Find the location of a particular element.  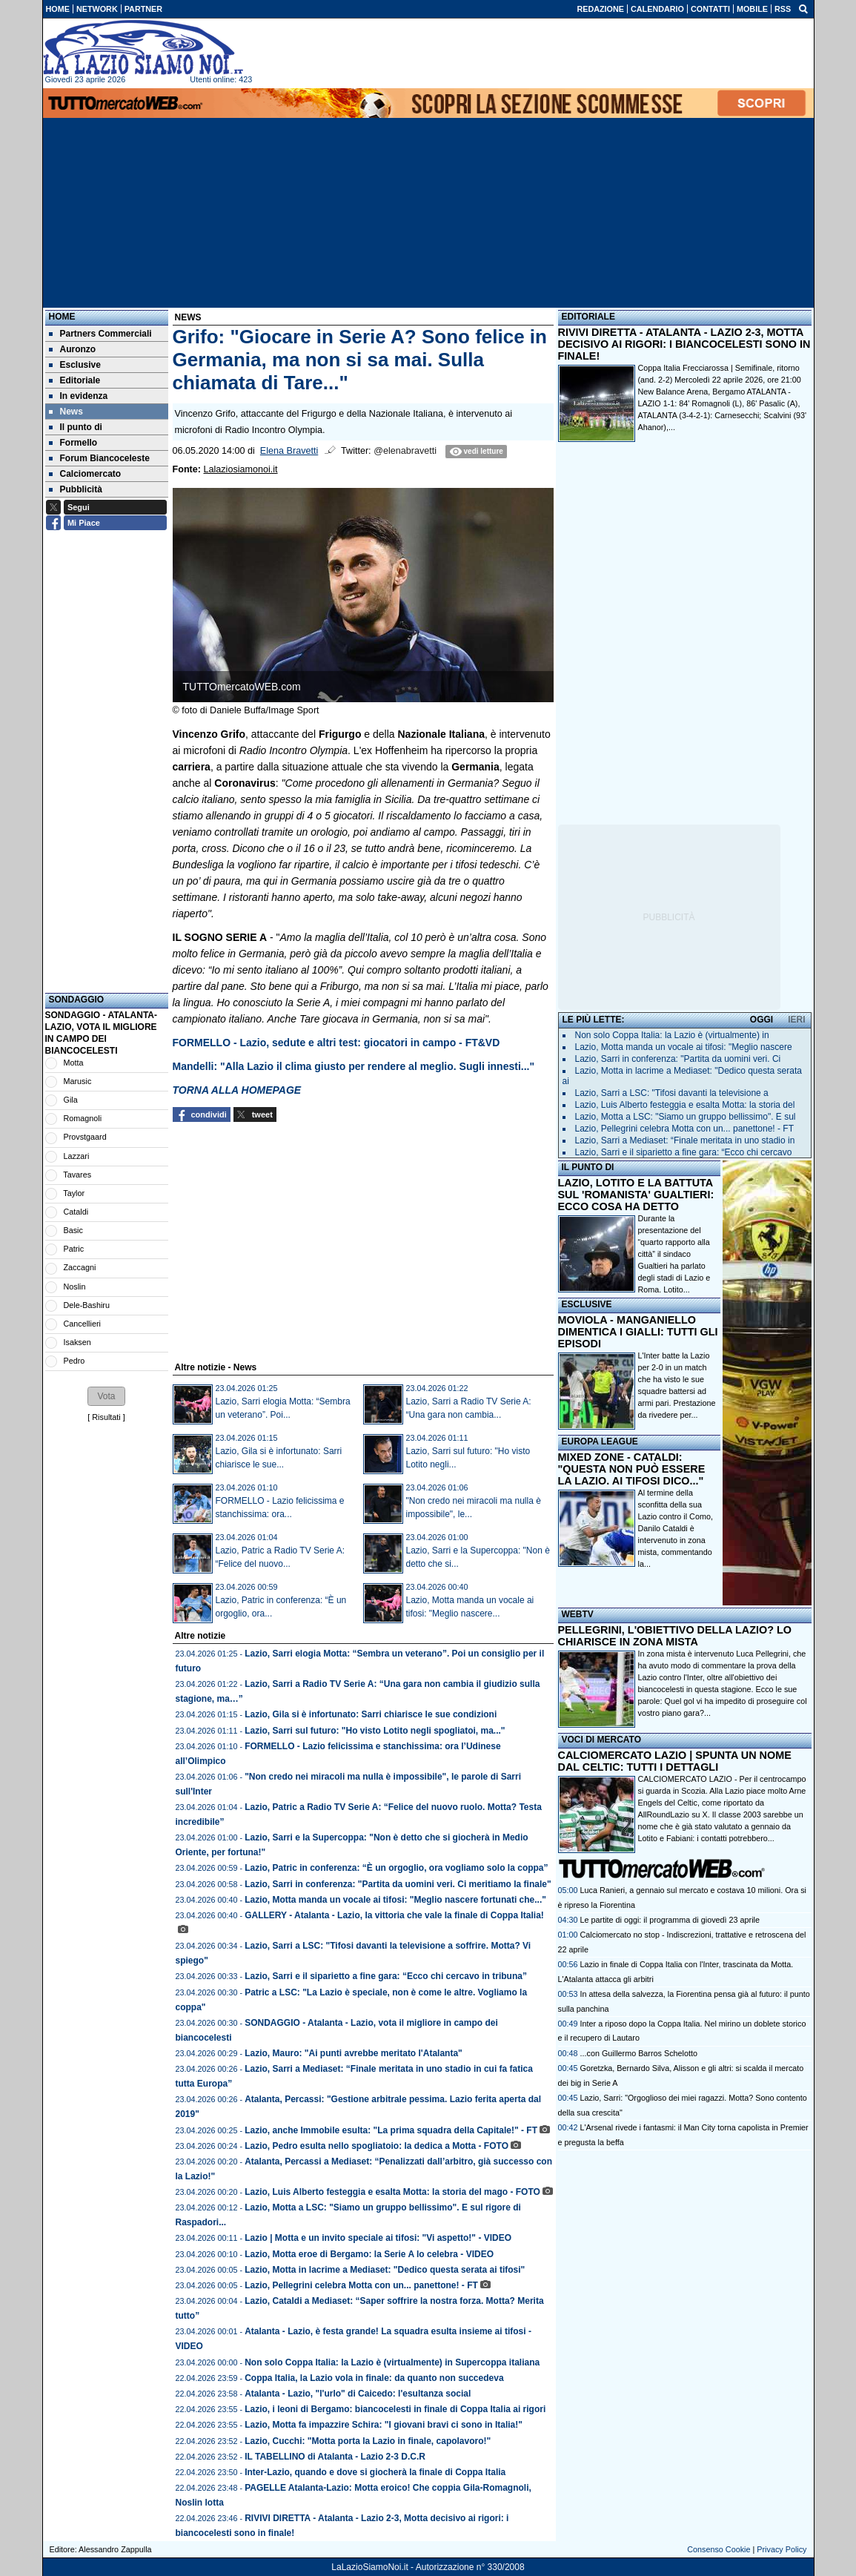

Lazio, Motta manda un vocale ai tifosi: "Meglio nascere fortunati che..." is located at coordinates (395, 1900).